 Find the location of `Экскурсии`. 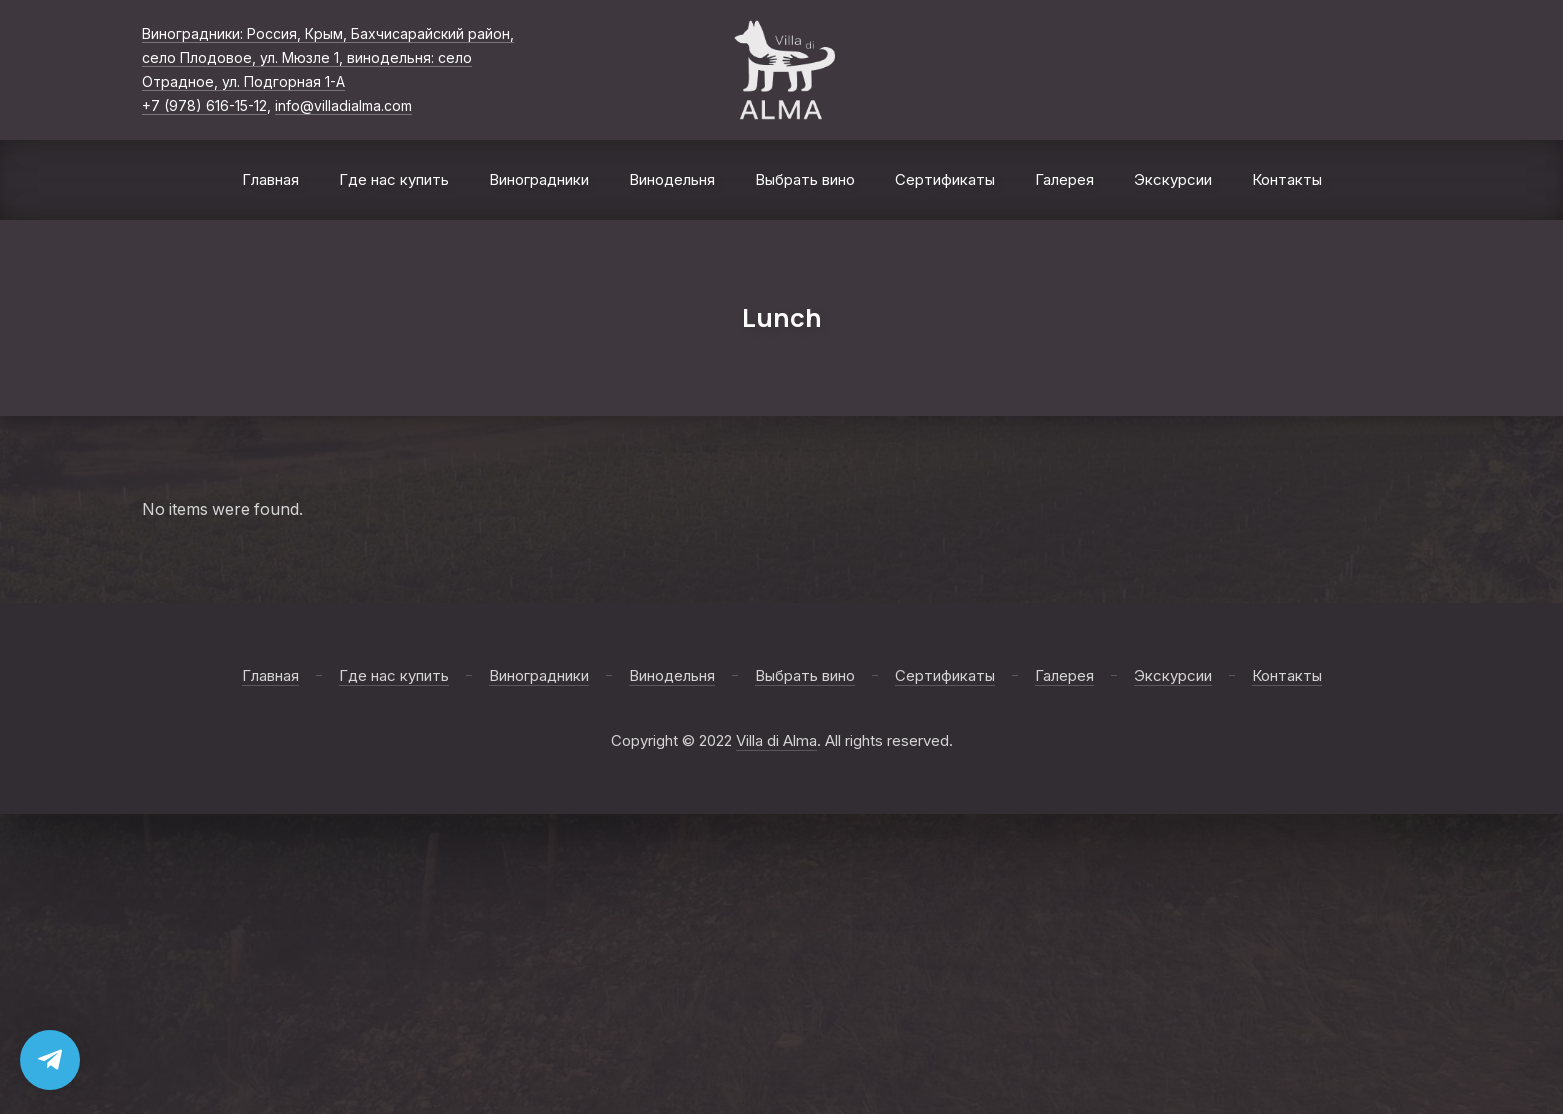

Экскурсии is located at coordinates (1173, 179).